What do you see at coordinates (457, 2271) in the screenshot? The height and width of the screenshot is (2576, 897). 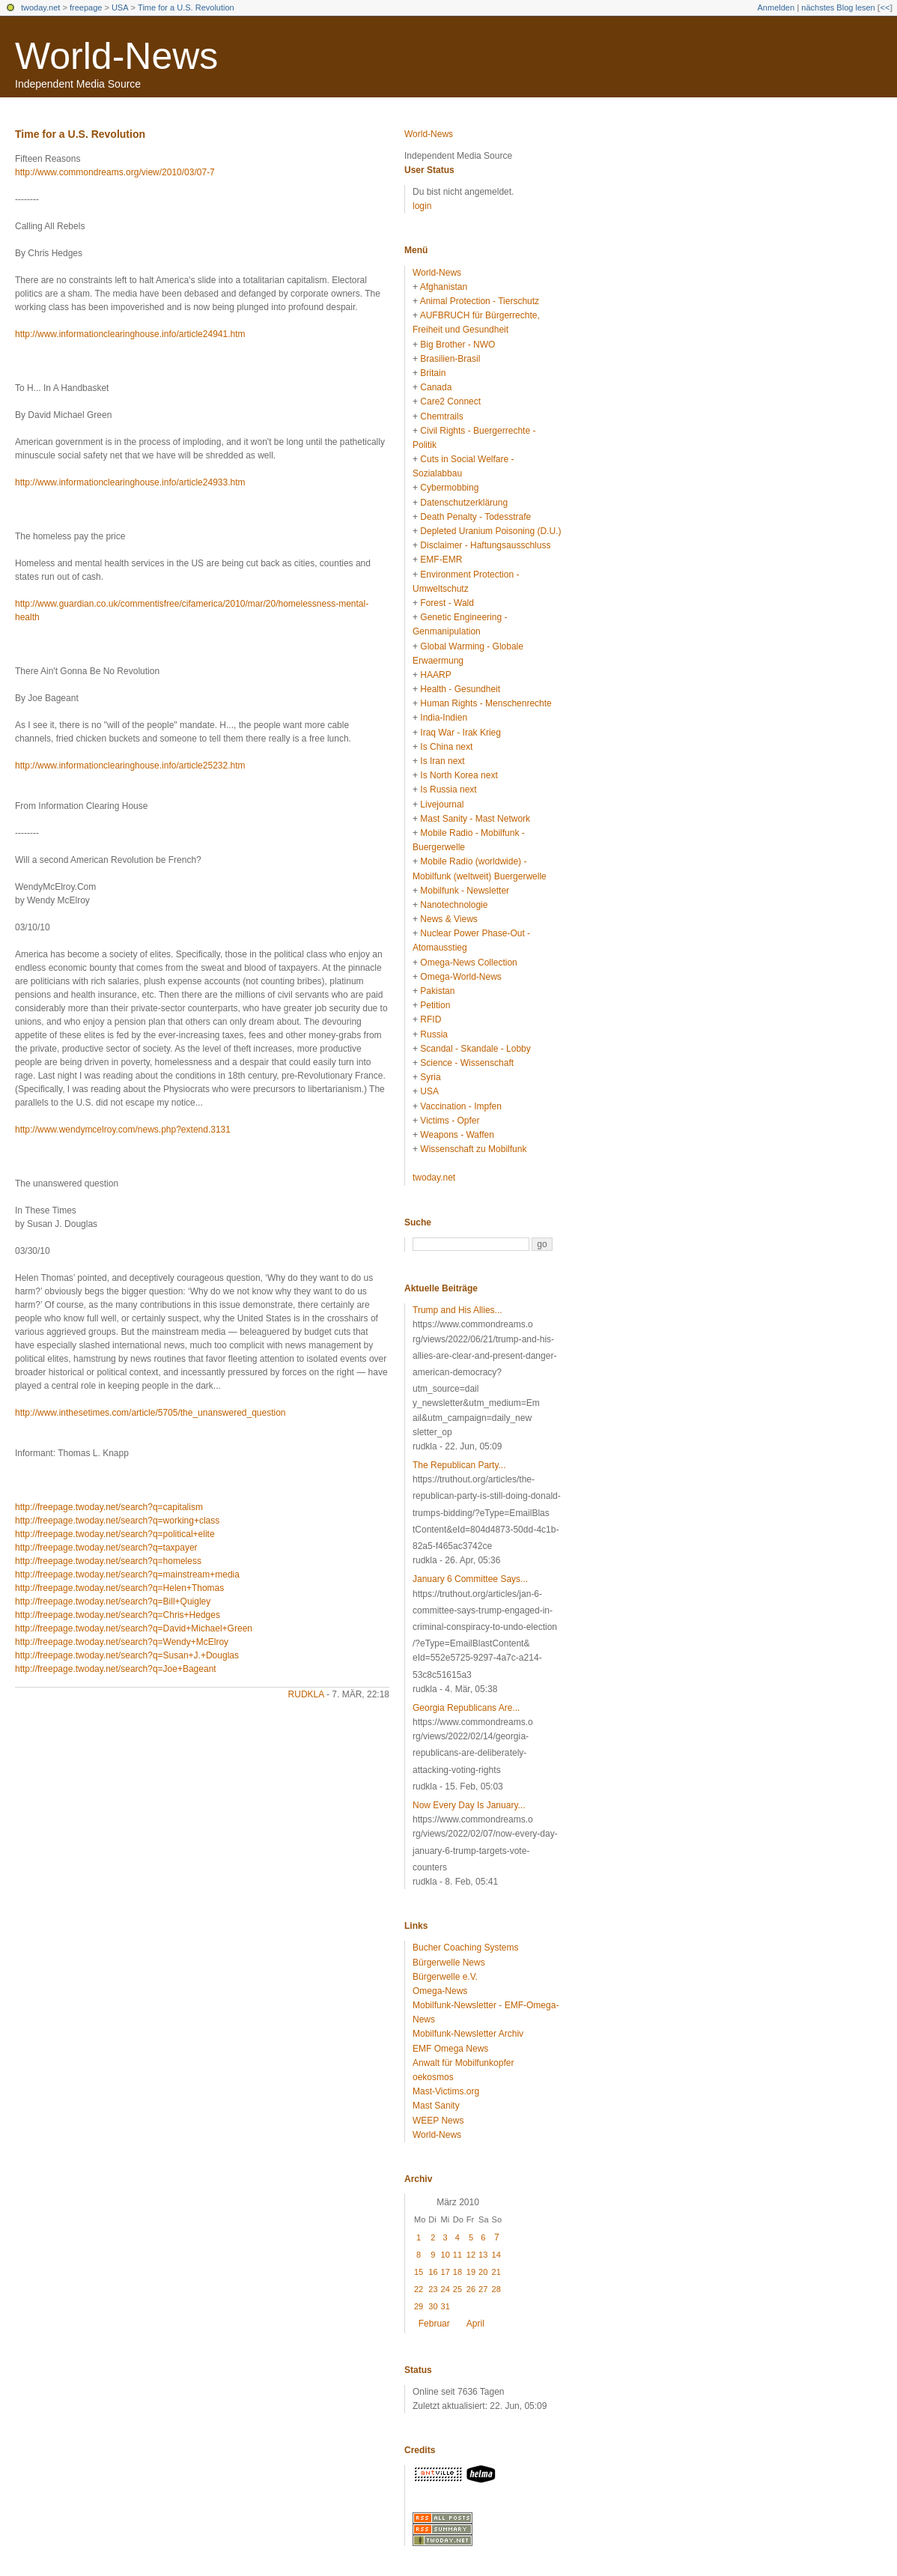 I see `18` at bounding box center [457, 2271].